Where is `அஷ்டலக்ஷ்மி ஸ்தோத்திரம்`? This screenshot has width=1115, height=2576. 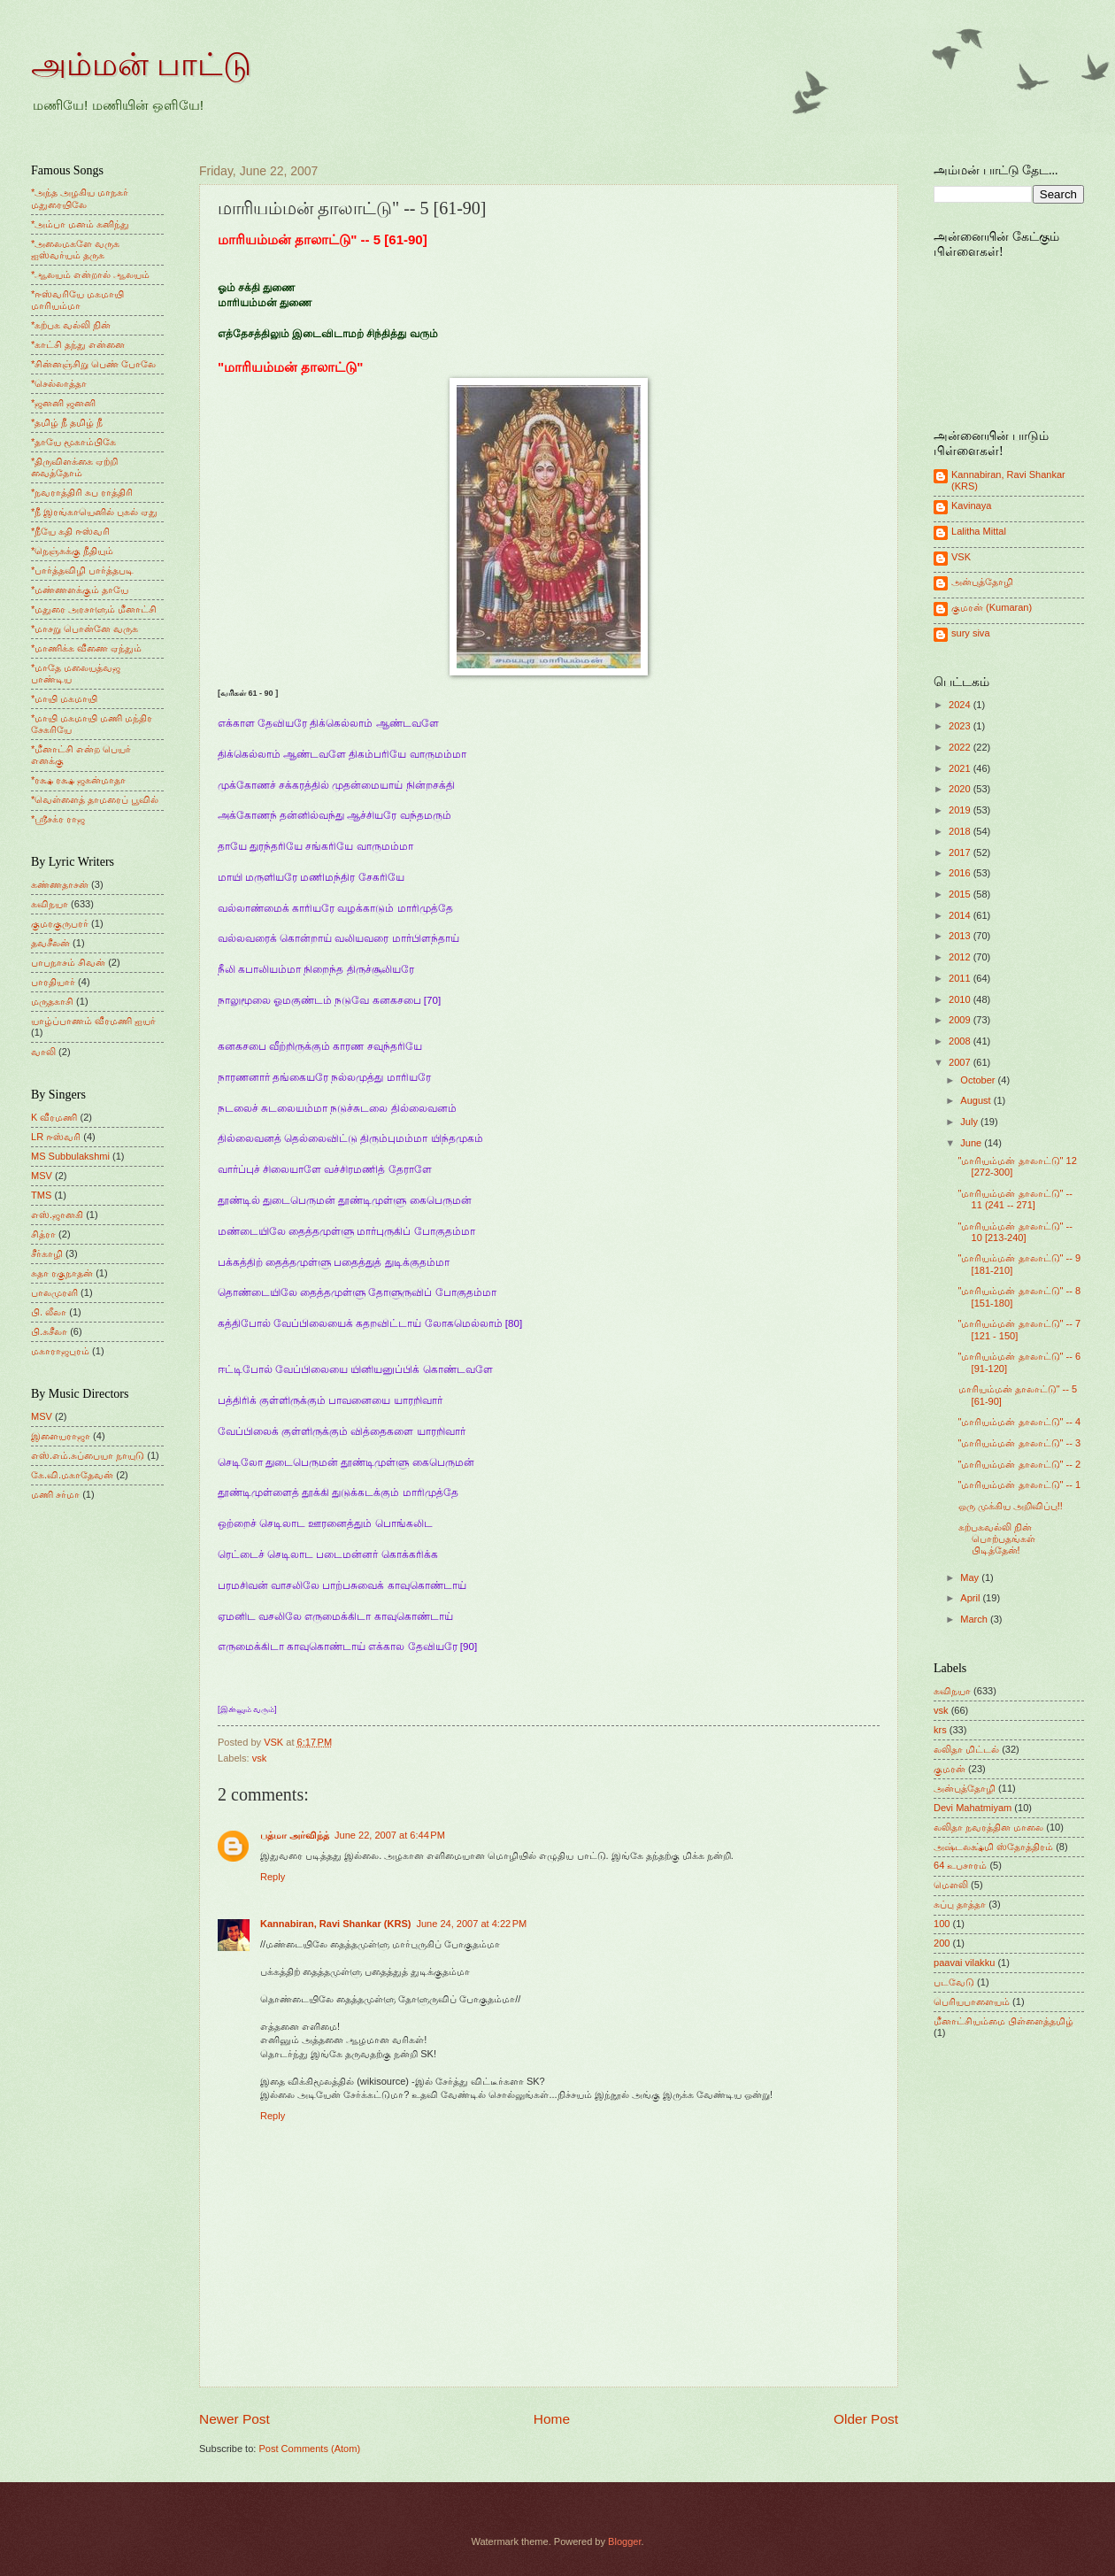 அஷ்டலக்ஷ்மி ஸ்தோத்திரம் is located at coordinates (993, 1846).